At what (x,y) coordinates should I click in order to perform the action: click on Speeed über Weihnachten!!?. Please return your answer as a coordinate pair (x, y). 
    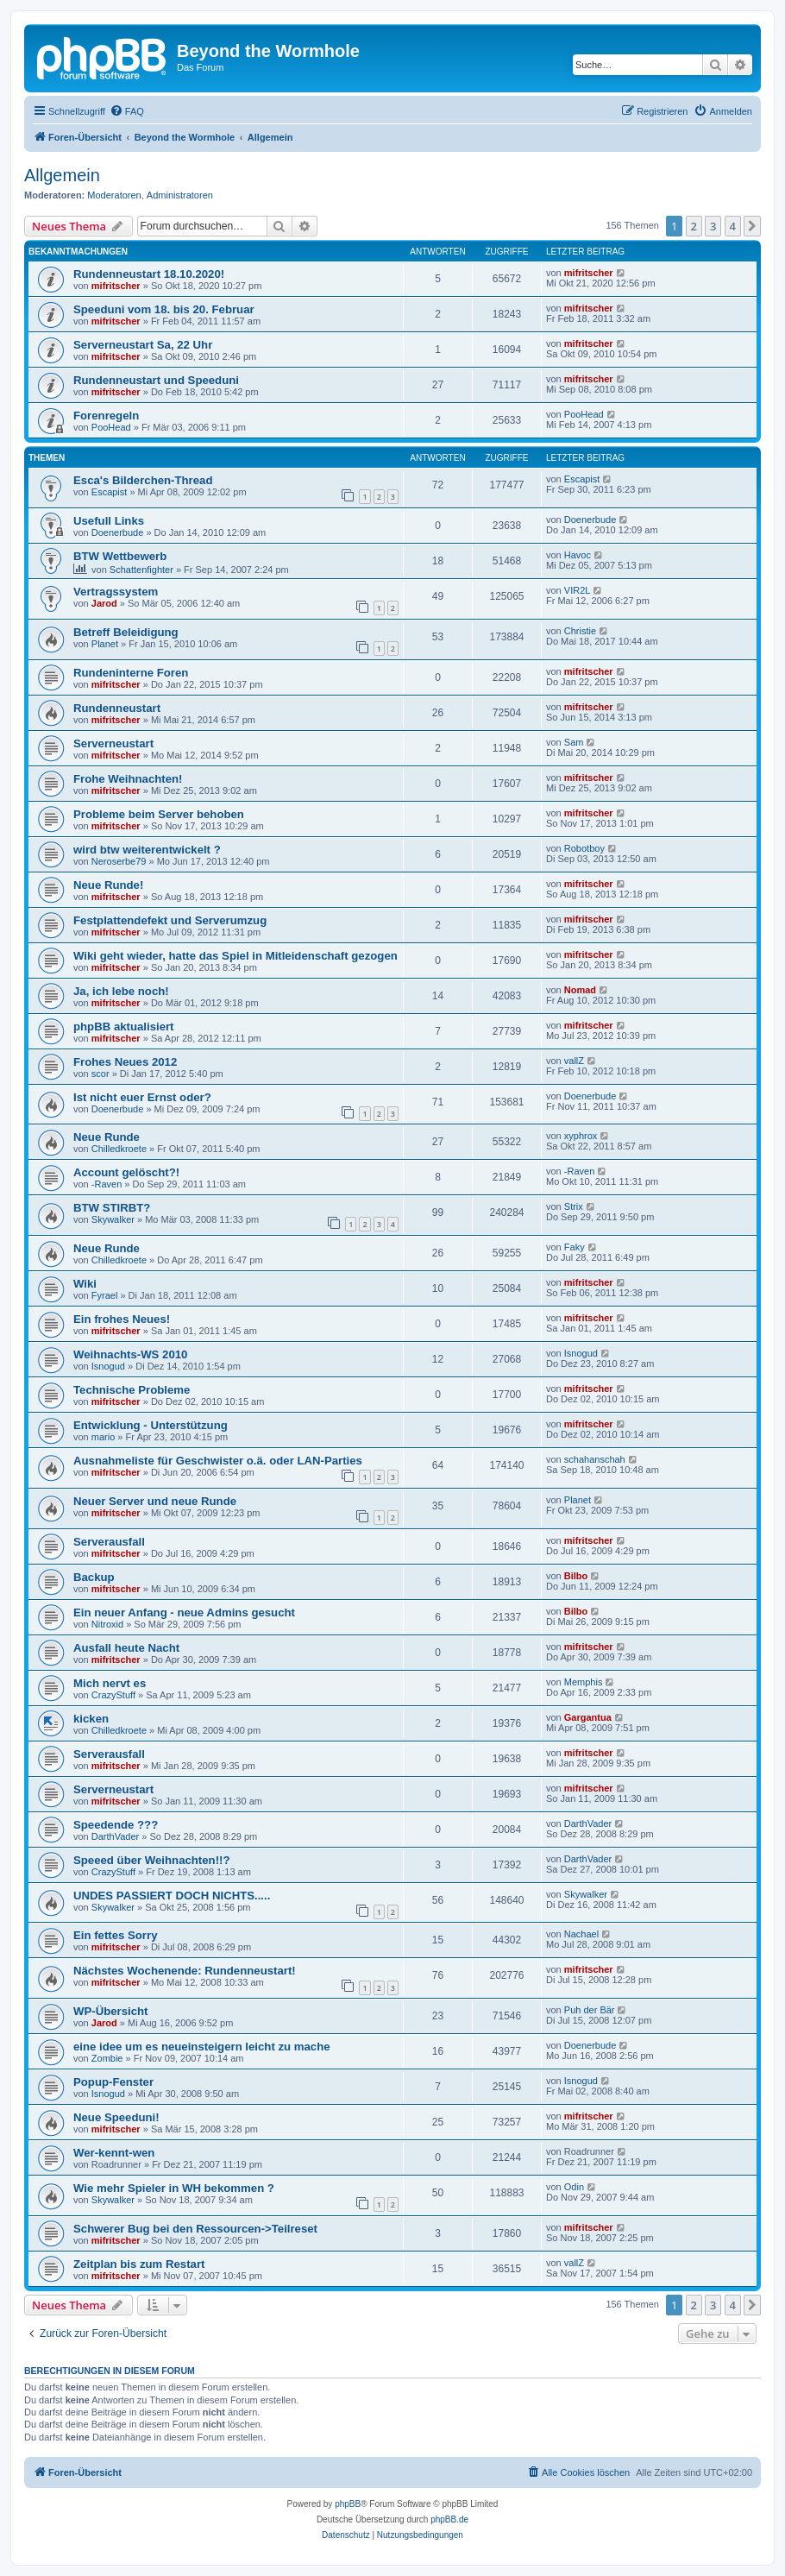
    Looking at the image, I should click on (151, 1860).